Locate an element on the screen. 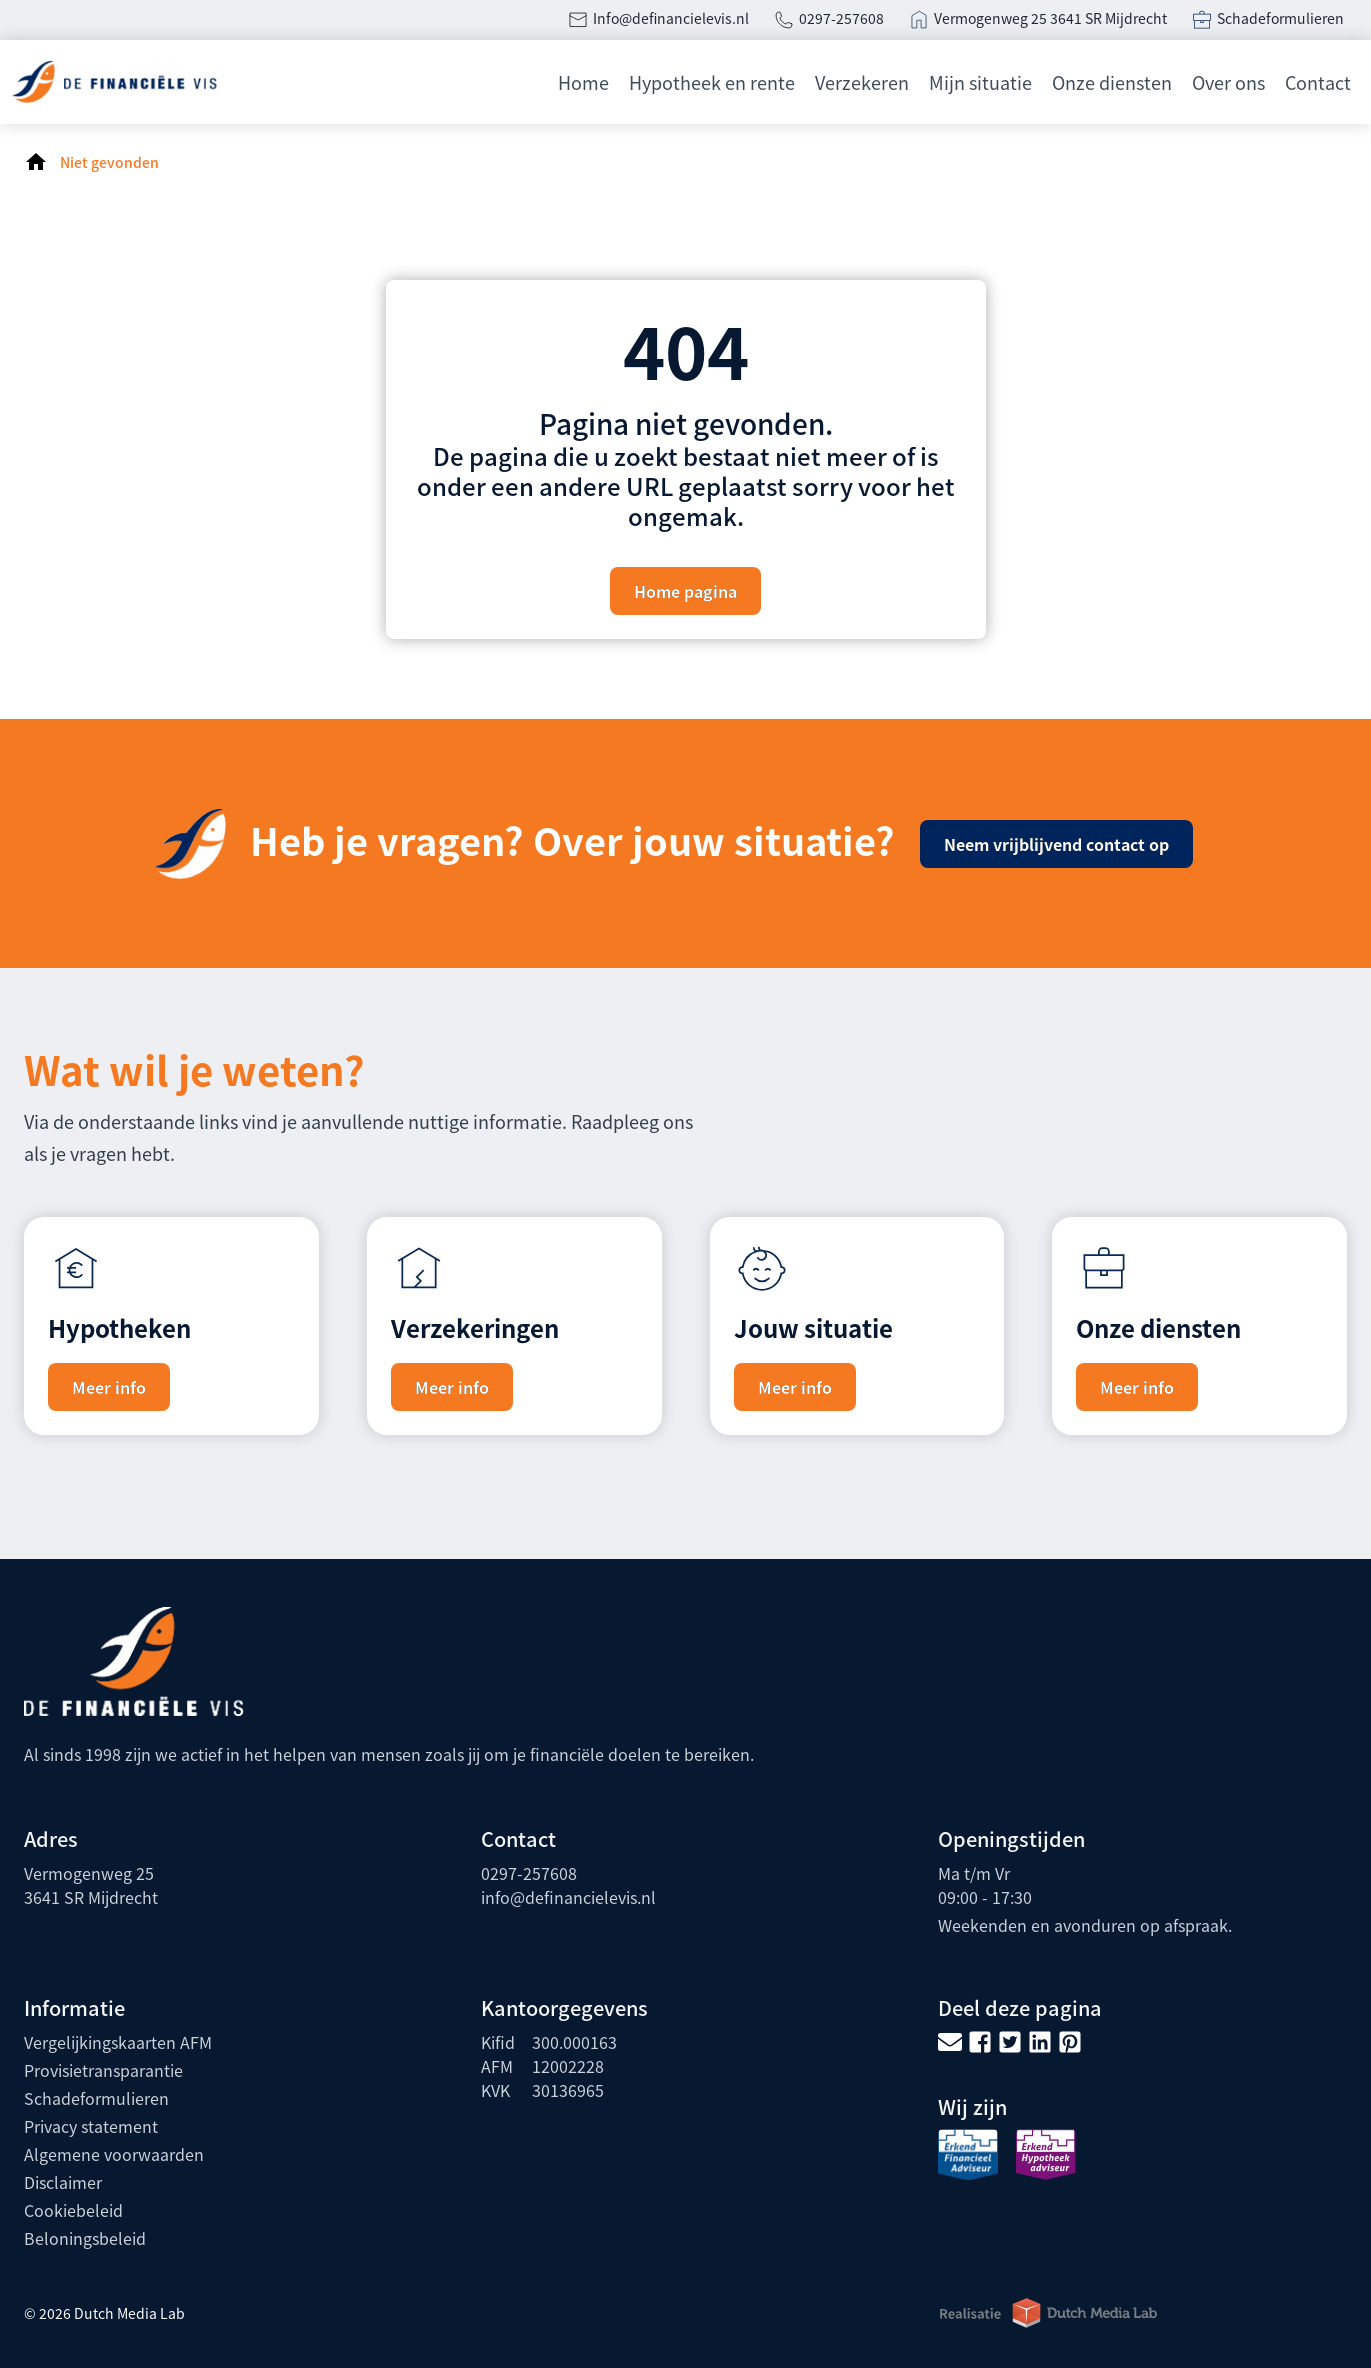 This screenshot has height=2368, width=1371. Verzekeringen is located at coordinates (475, 1327).